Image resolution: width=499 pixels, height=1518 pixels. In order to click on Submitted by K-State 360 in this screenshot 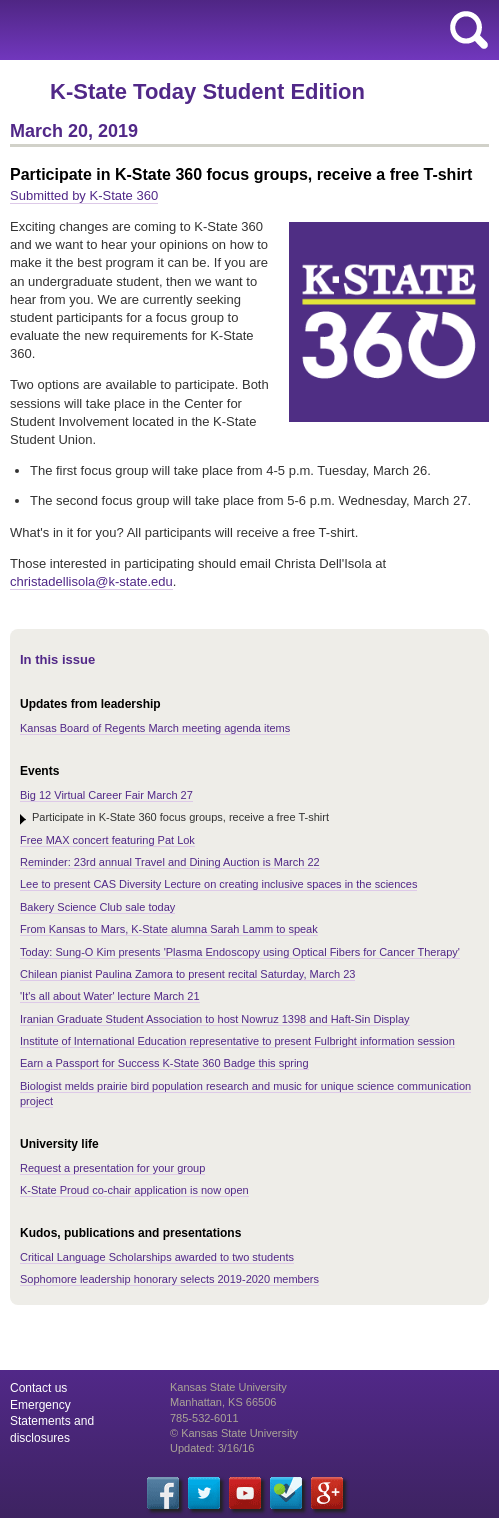, I will do `click(84, 195)`.